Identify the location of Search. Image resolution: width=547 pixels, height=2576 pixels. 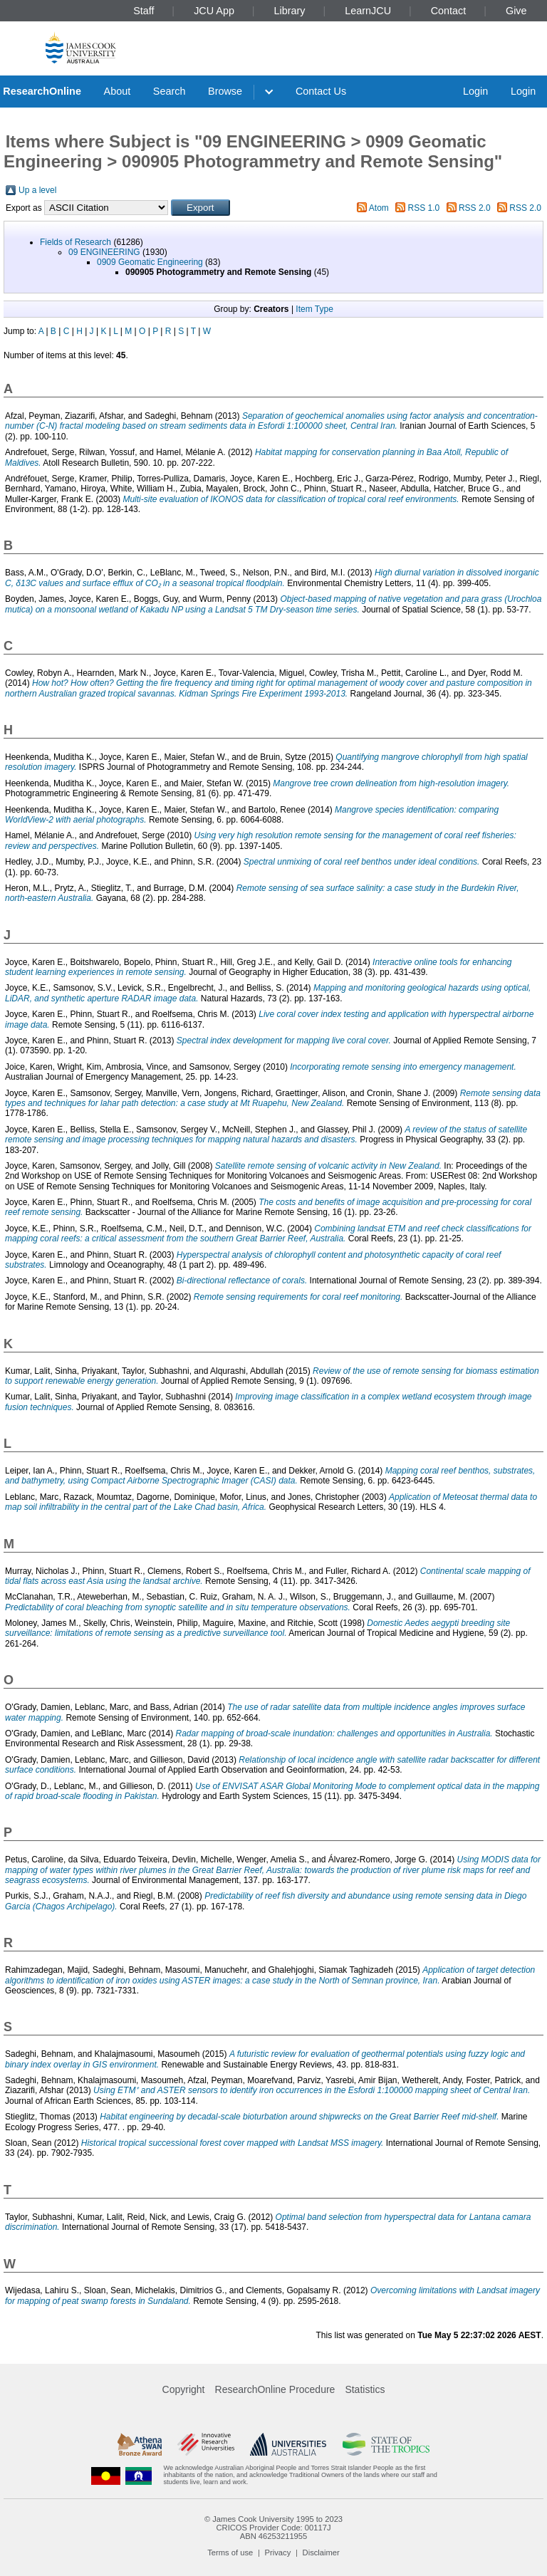
(169, 91).